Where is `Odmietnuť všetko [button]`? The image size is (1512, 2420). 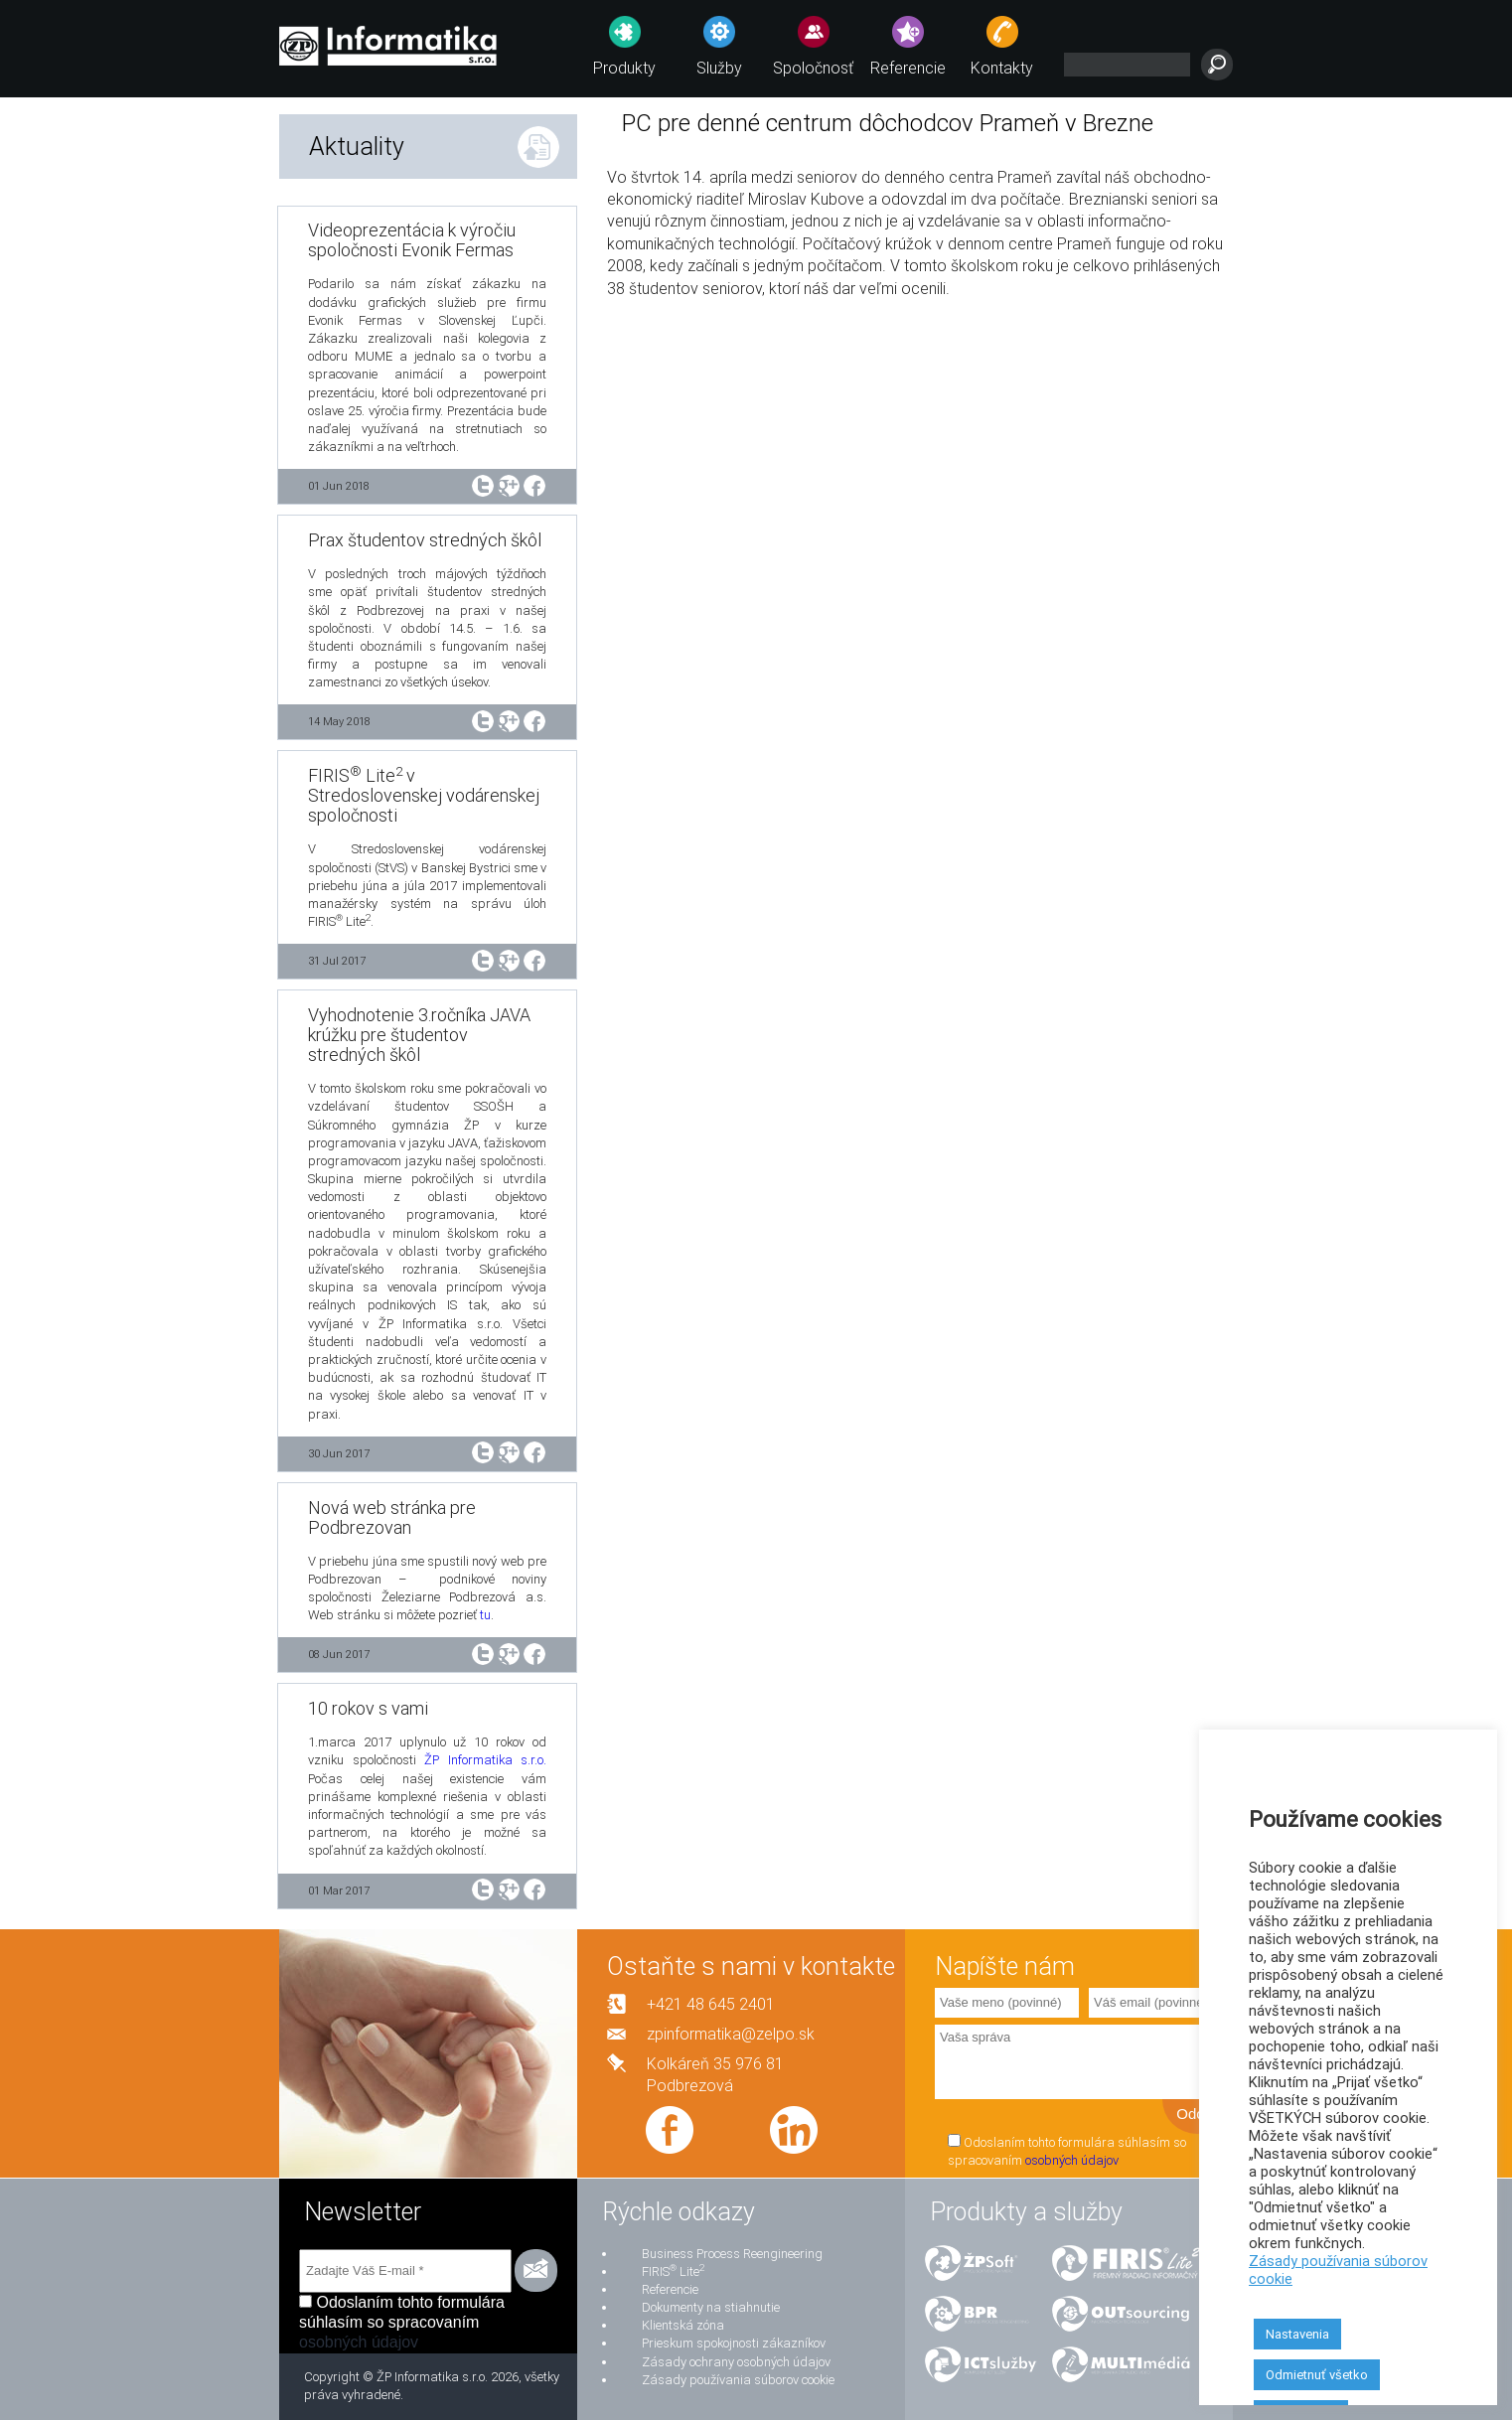 Odmietnuť všetko [button] is located at coordinates (1317, 2374).